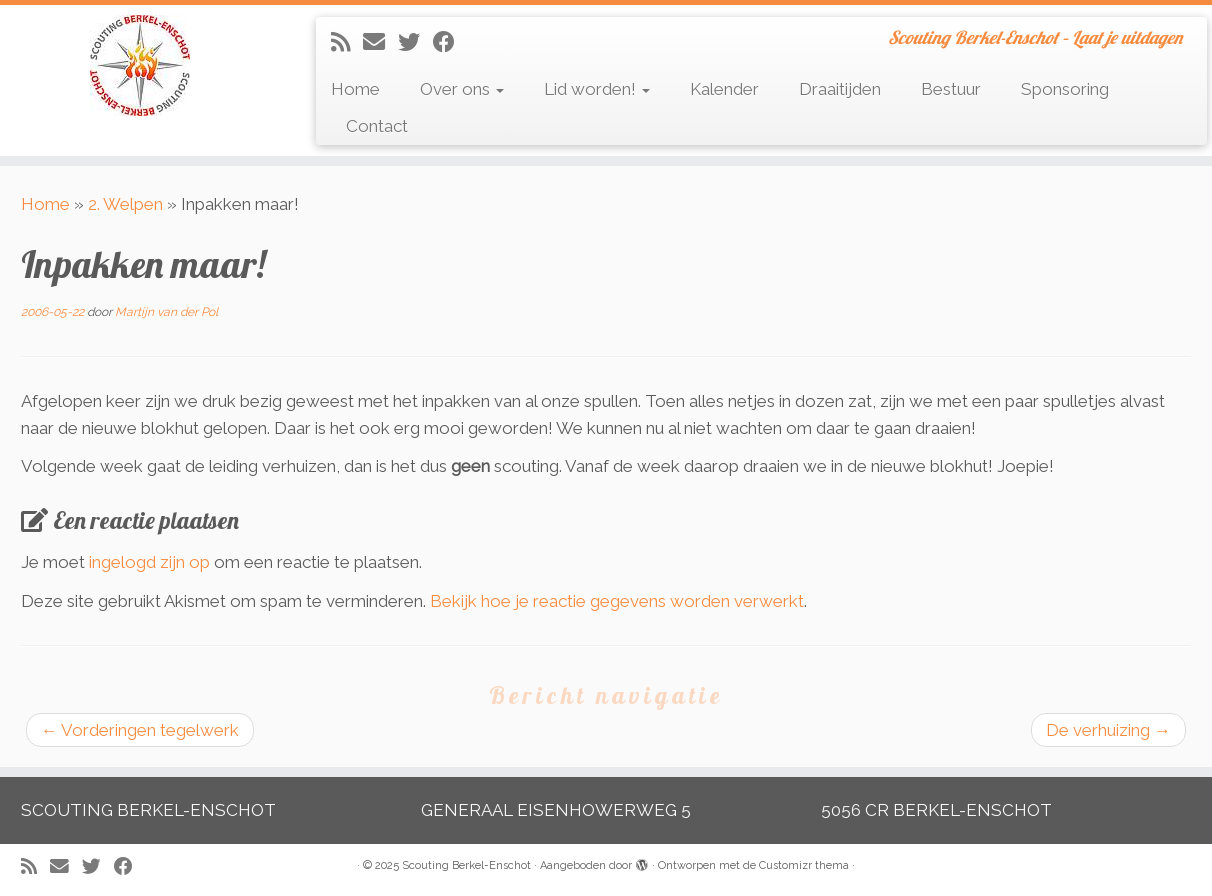 The image size is (1212, 896). Describe the element at coordinates (140, 65) in the screenshot. I see `[Scouting Berkel-Enschot | Scouting Berkel-Enschot – Laat je uitdagen]` at that location.